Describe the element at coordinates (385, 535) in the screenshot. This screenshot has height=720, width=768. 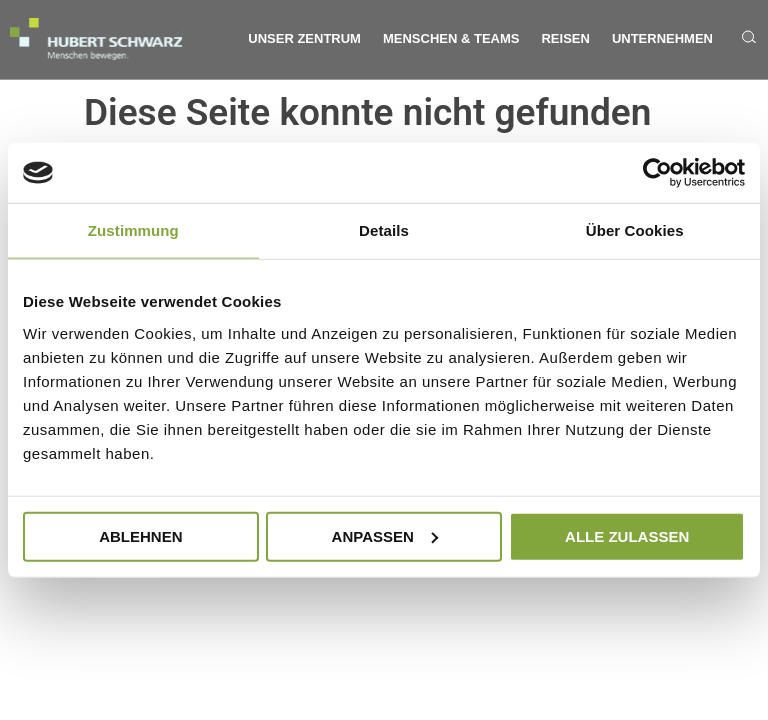
I see `Anpassen` at that location.